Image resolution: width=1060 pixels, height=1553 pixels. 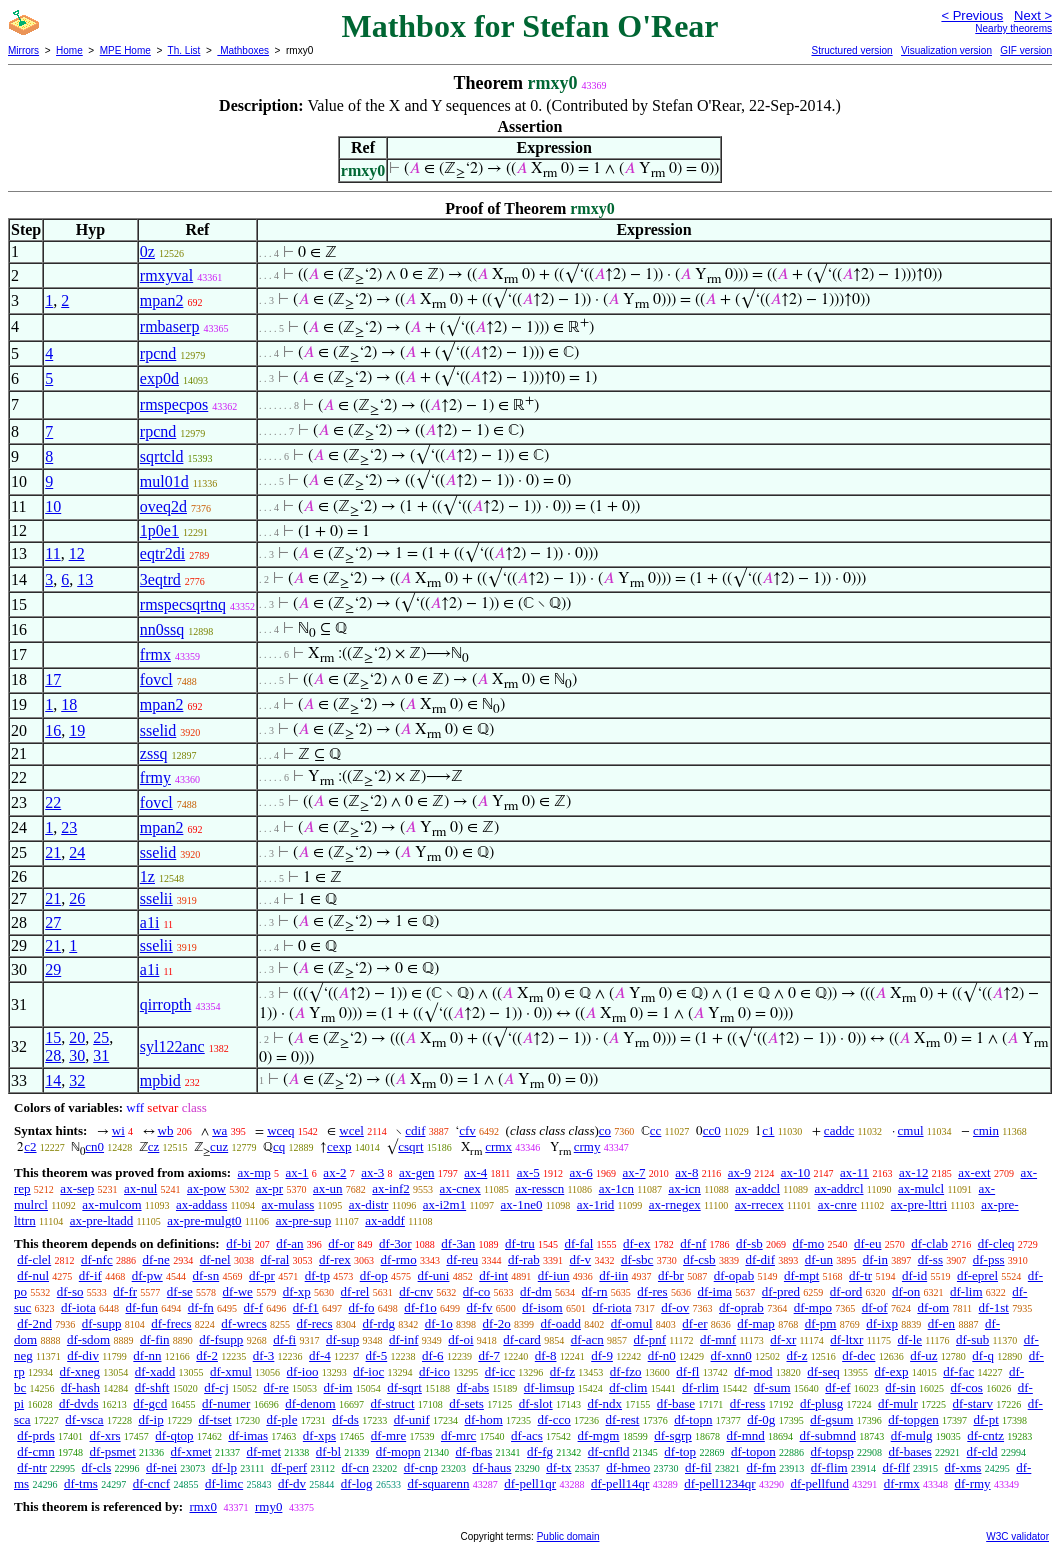 What do you see at coordinates (171, 1323) in the screenshot?
I see `df-frecs` at bounding box center [171, 1323].